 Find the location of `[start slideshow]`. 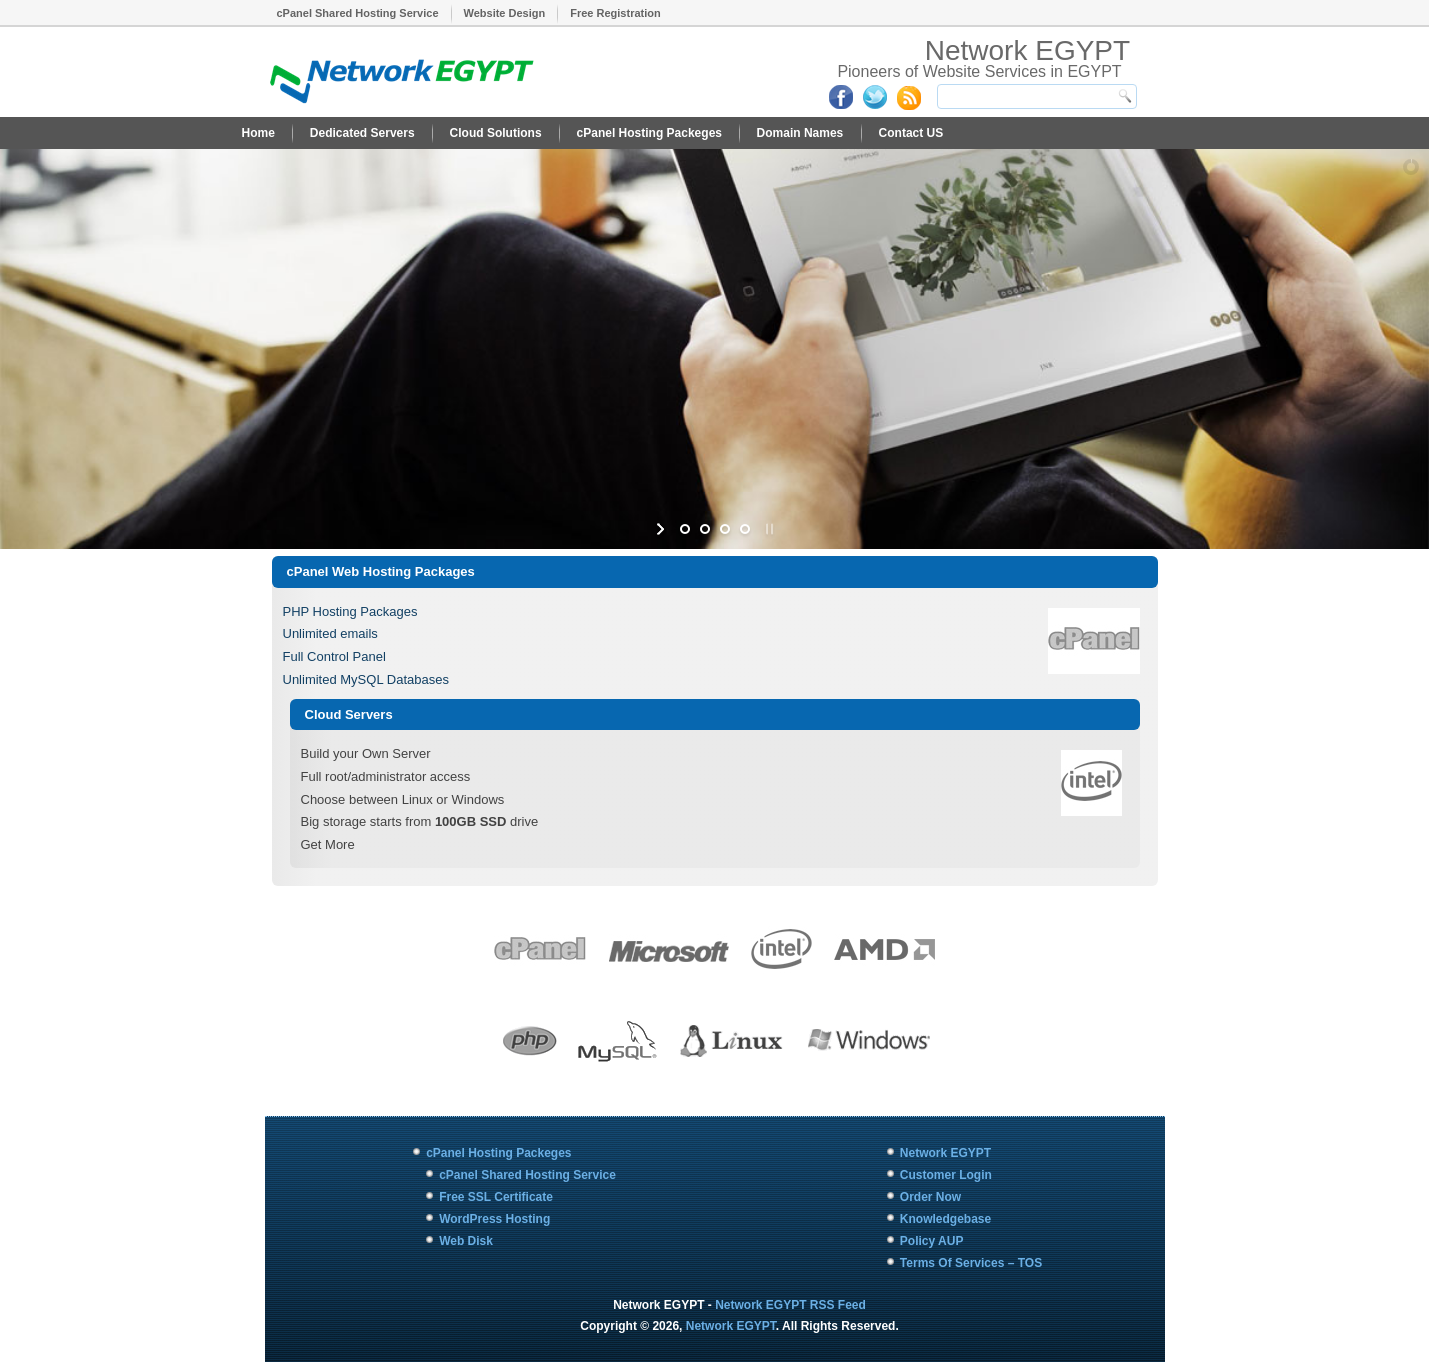

[start slideshow] is located at coordinates (662, 529).